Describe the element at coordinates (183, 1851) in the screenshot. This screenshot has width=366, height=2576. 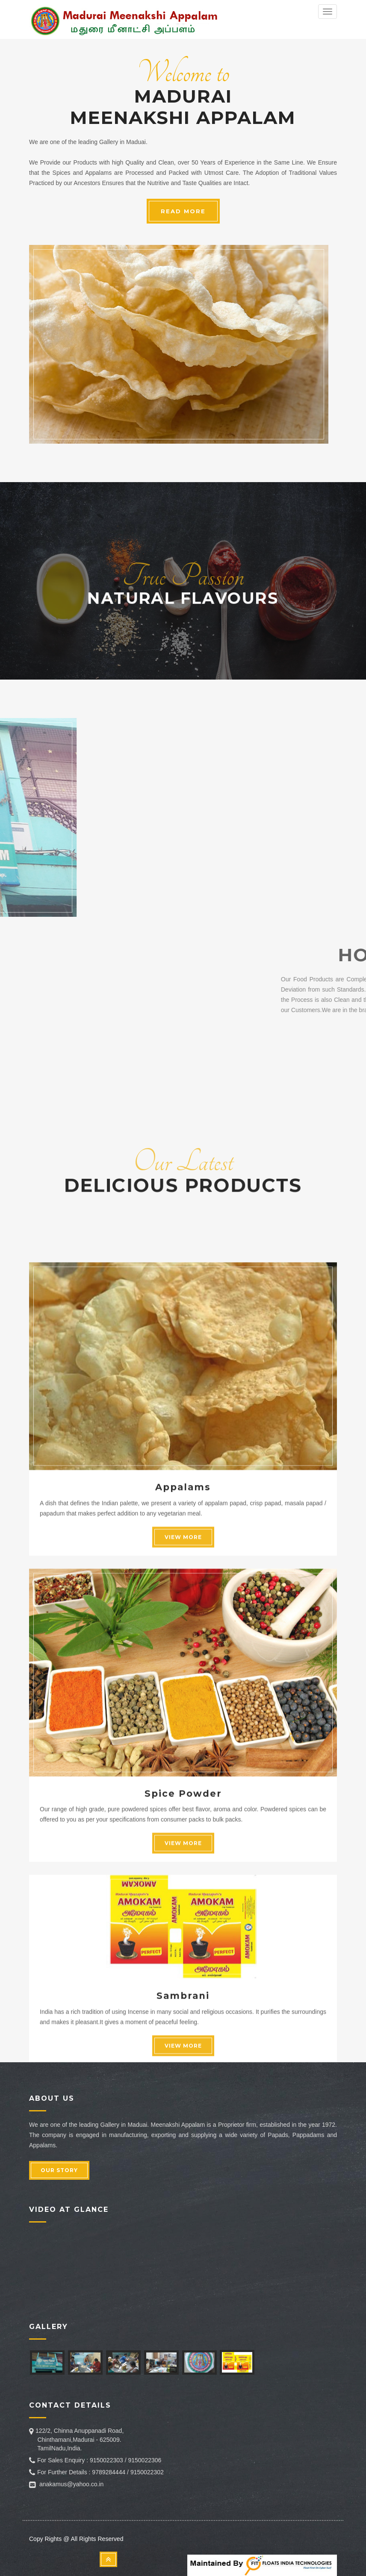
I see `VIEW MORE` at that location.